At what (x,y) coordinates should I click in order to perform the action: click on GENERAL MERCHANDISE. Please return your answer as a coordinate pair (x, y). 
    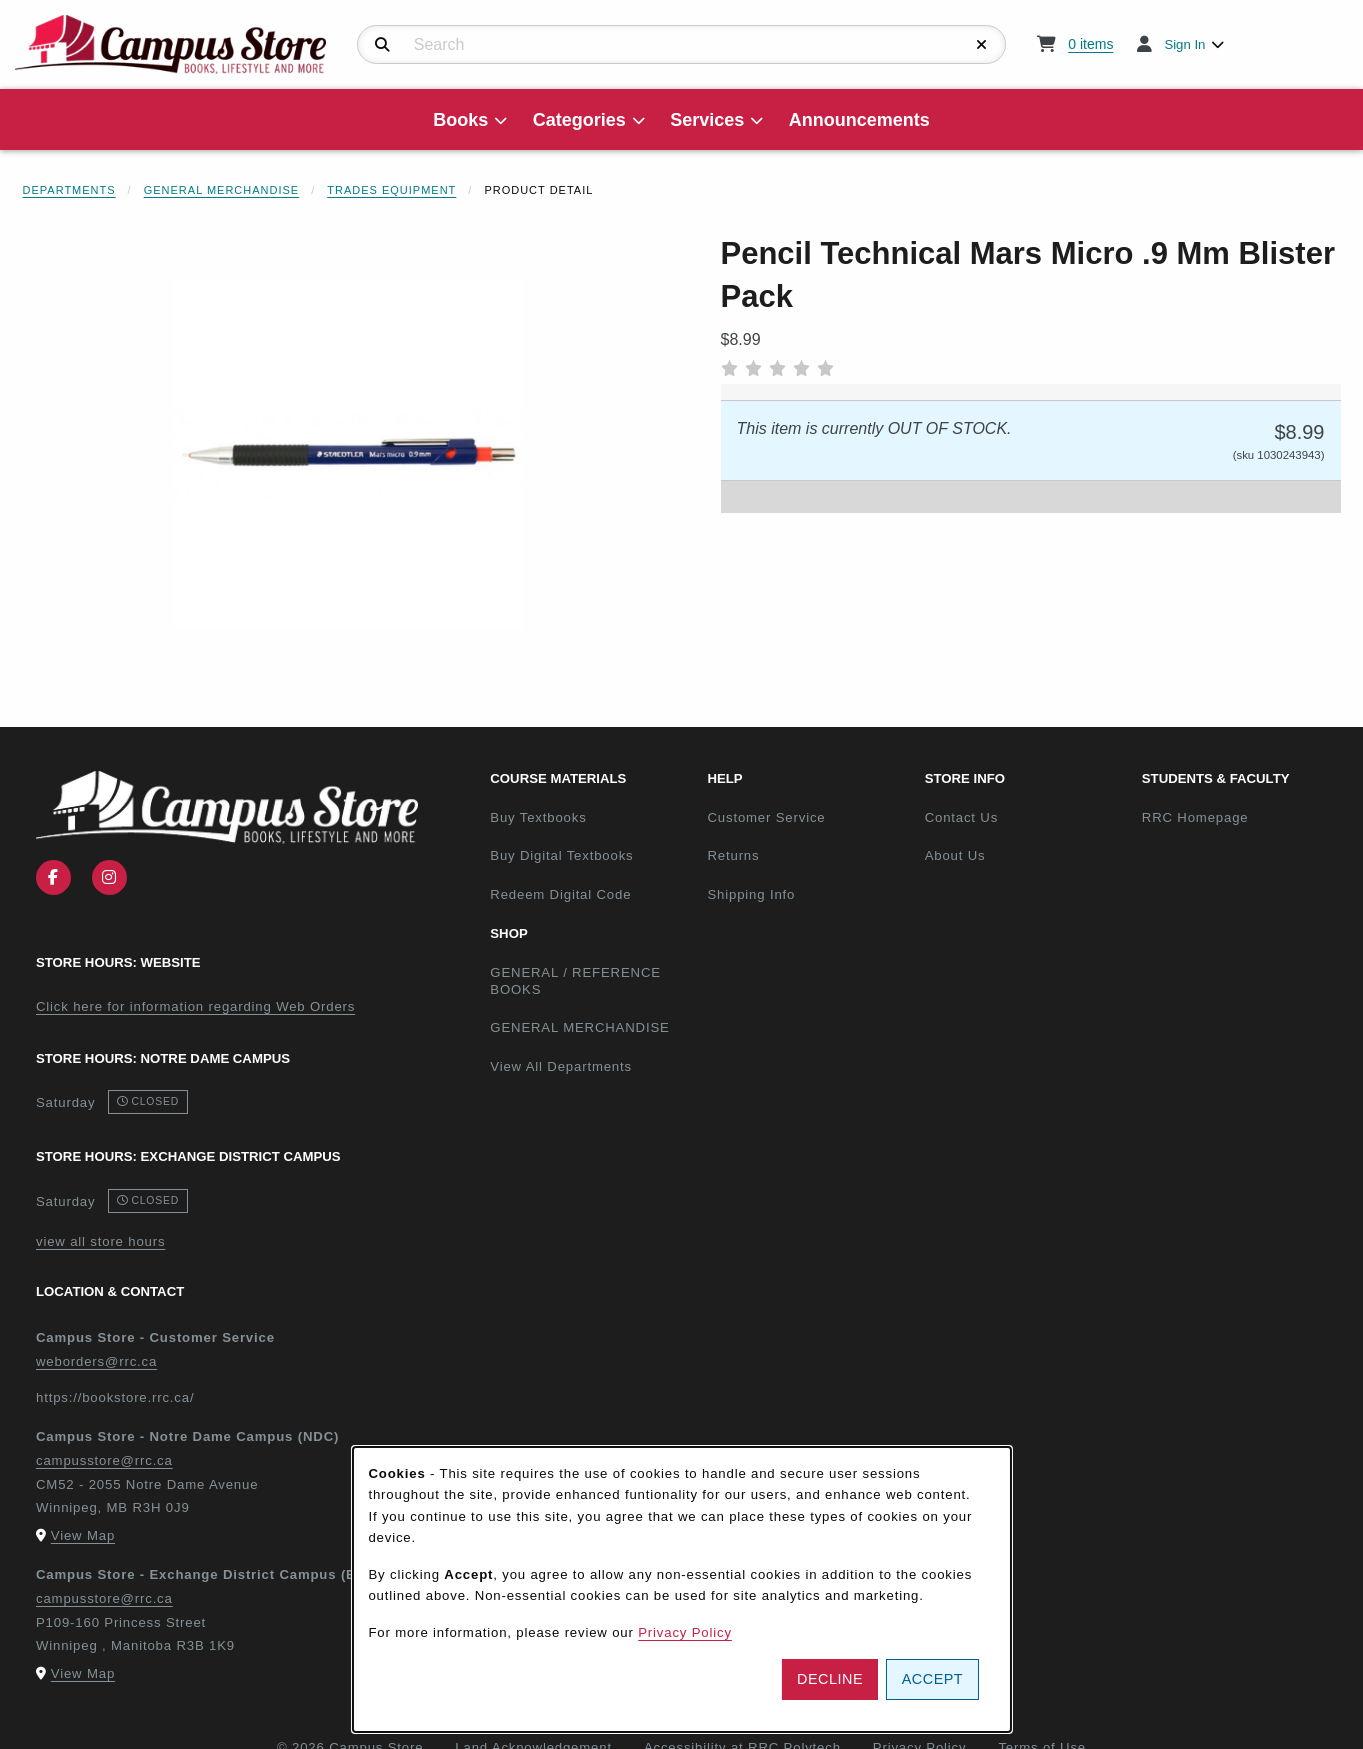
    Looking at the image, I should click on (579, 1027).